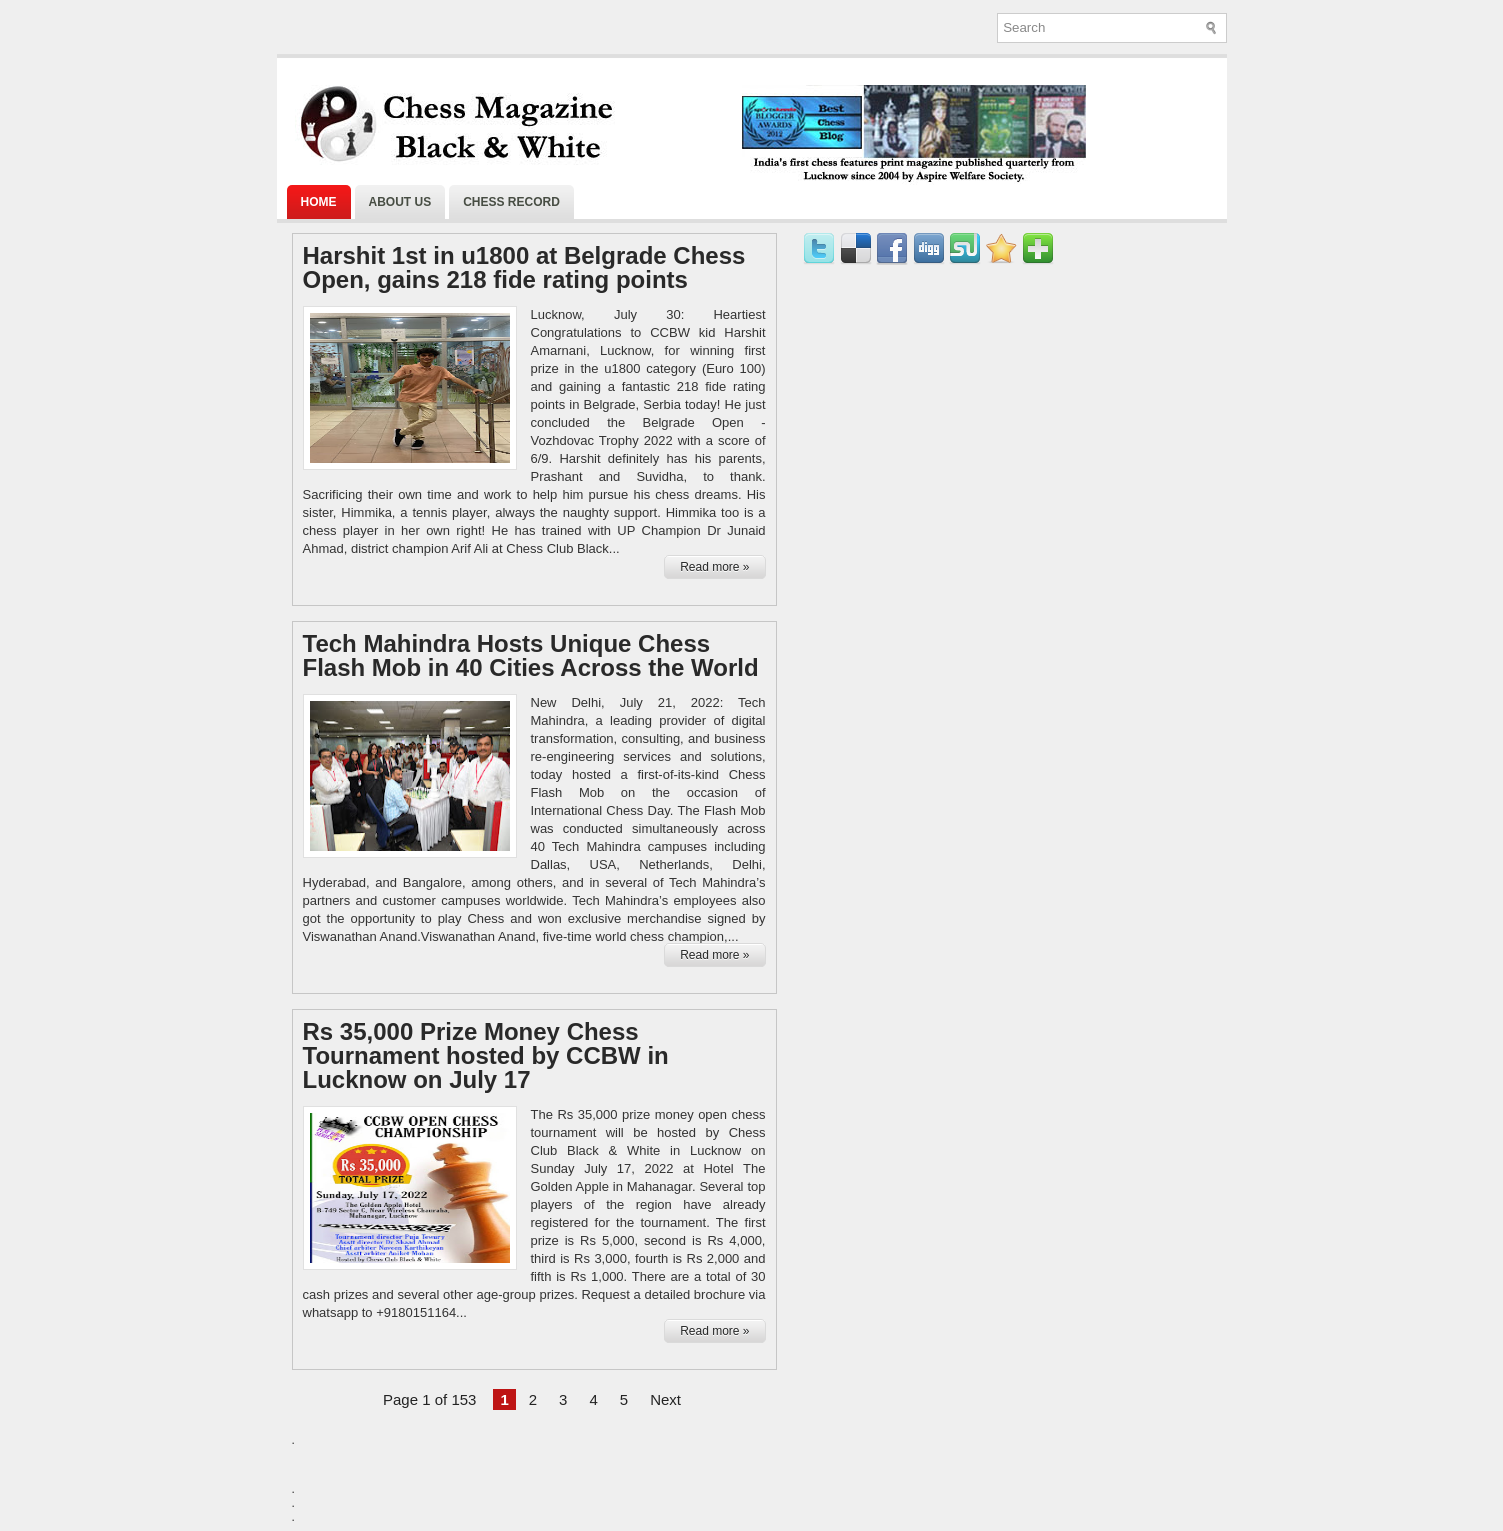 This screenshot has height=1531, width=1503. I want to click on Harshit 1st in u1800 at Belgrade Chess Open, gains 218 fide rating points, so click(524, 268).